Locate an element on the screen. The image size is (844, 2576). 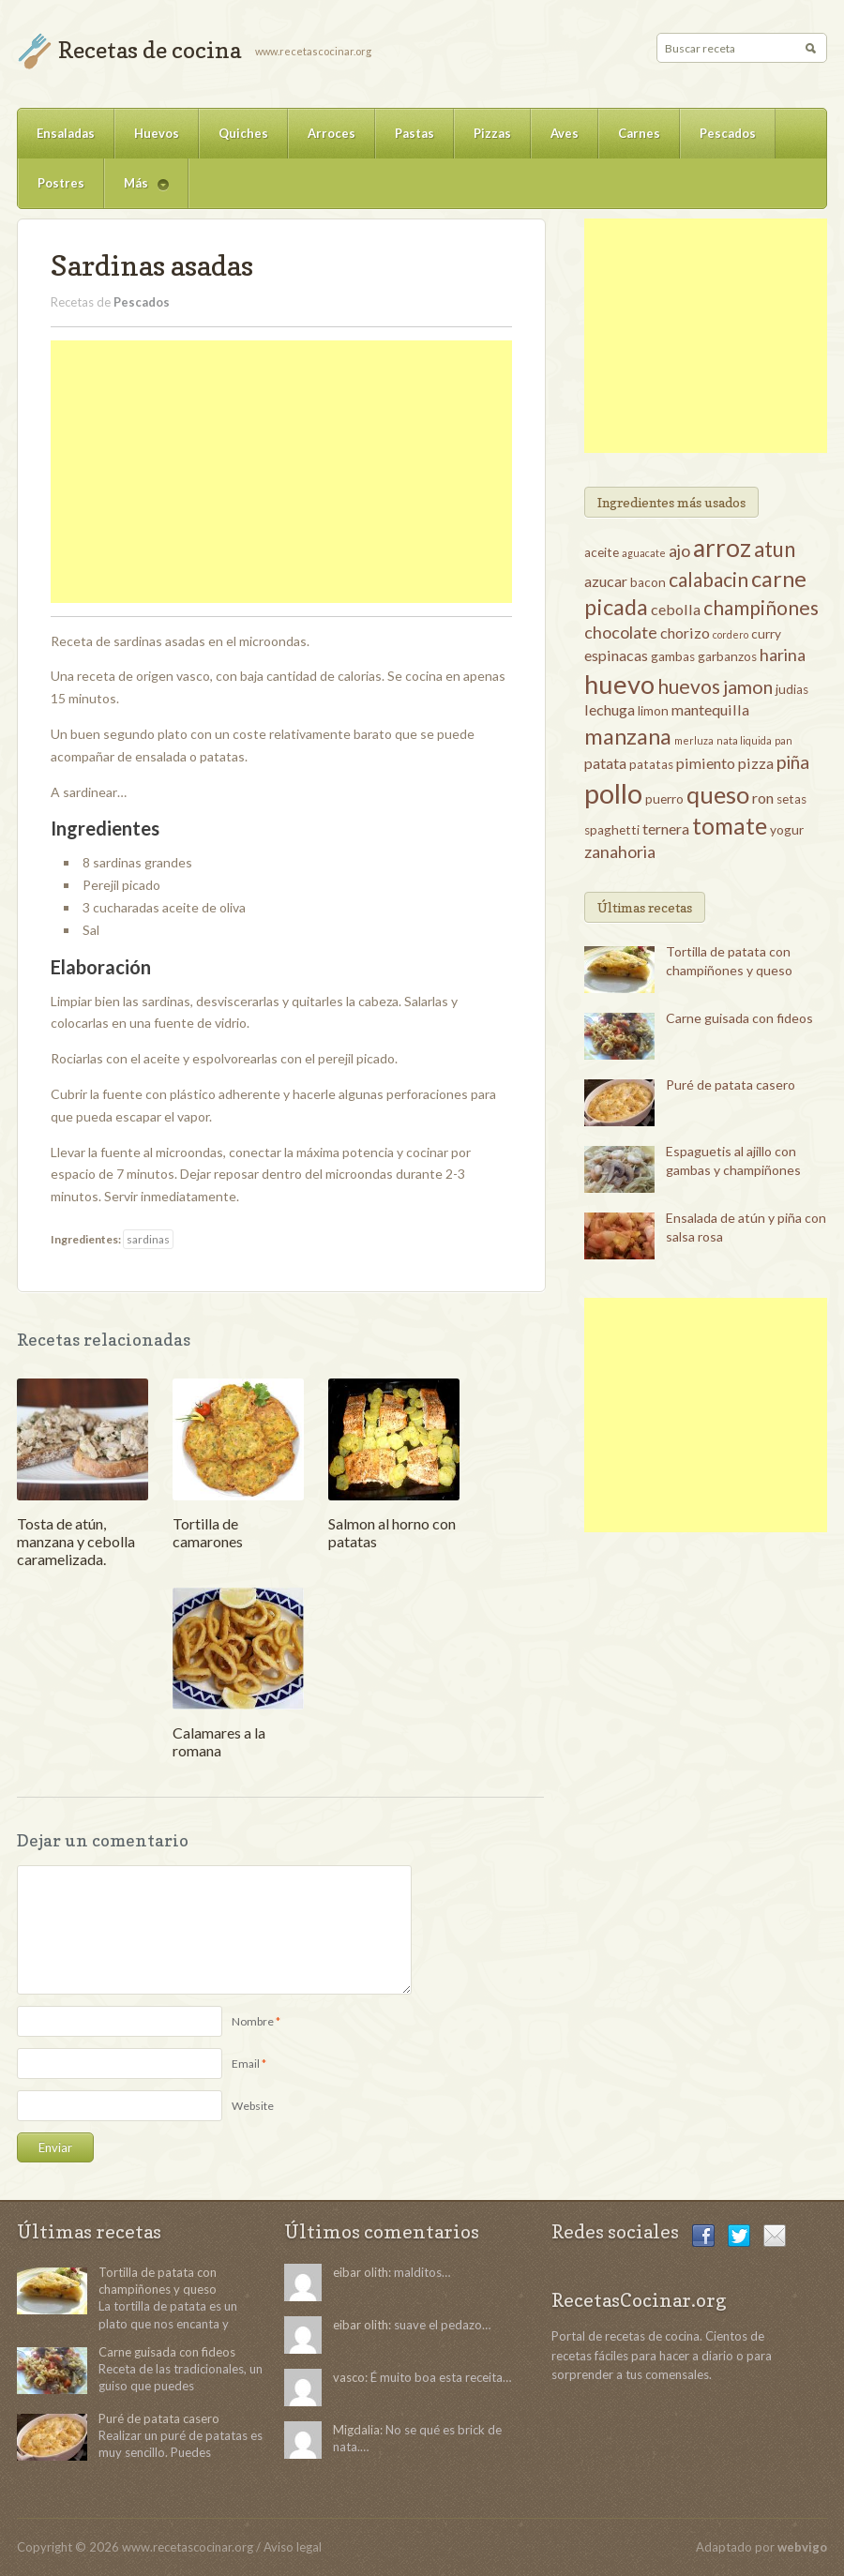
Migdalia: is located at coordinates (358, 2429).